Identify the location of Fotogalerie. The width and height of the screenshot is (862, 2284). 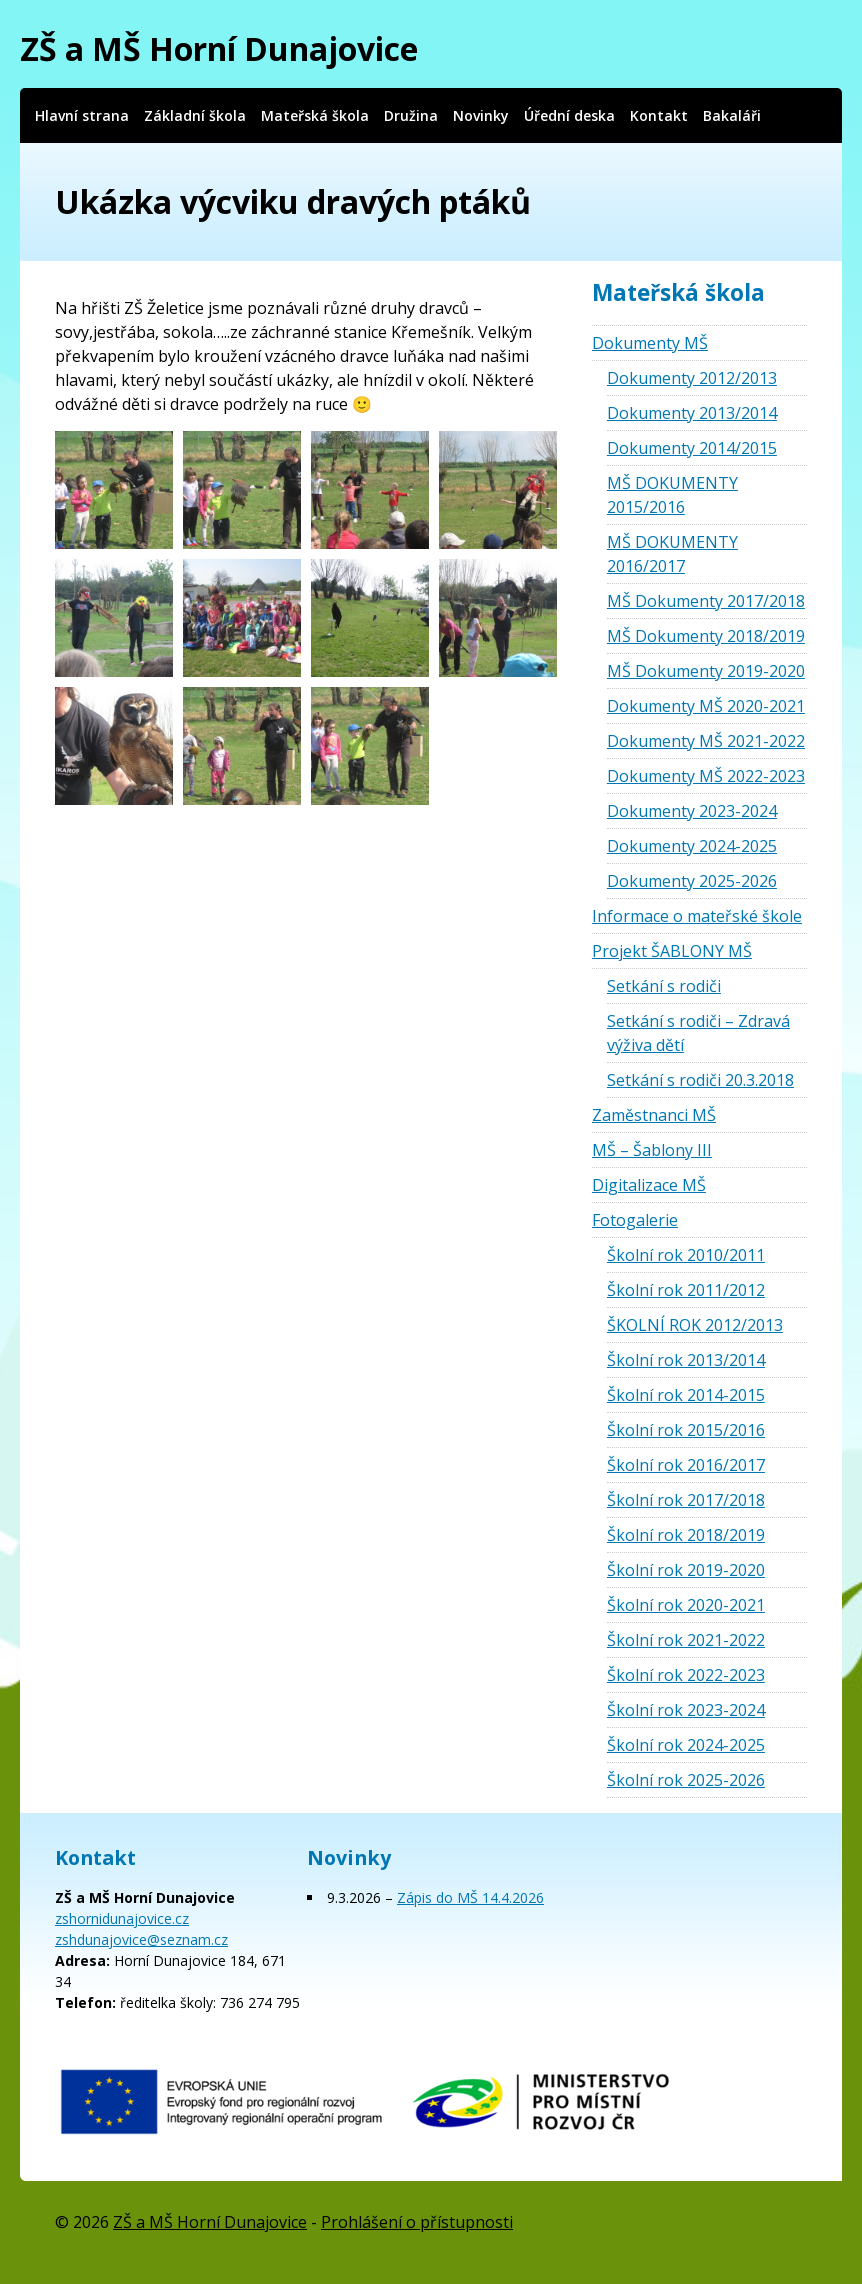
(635, 1220).